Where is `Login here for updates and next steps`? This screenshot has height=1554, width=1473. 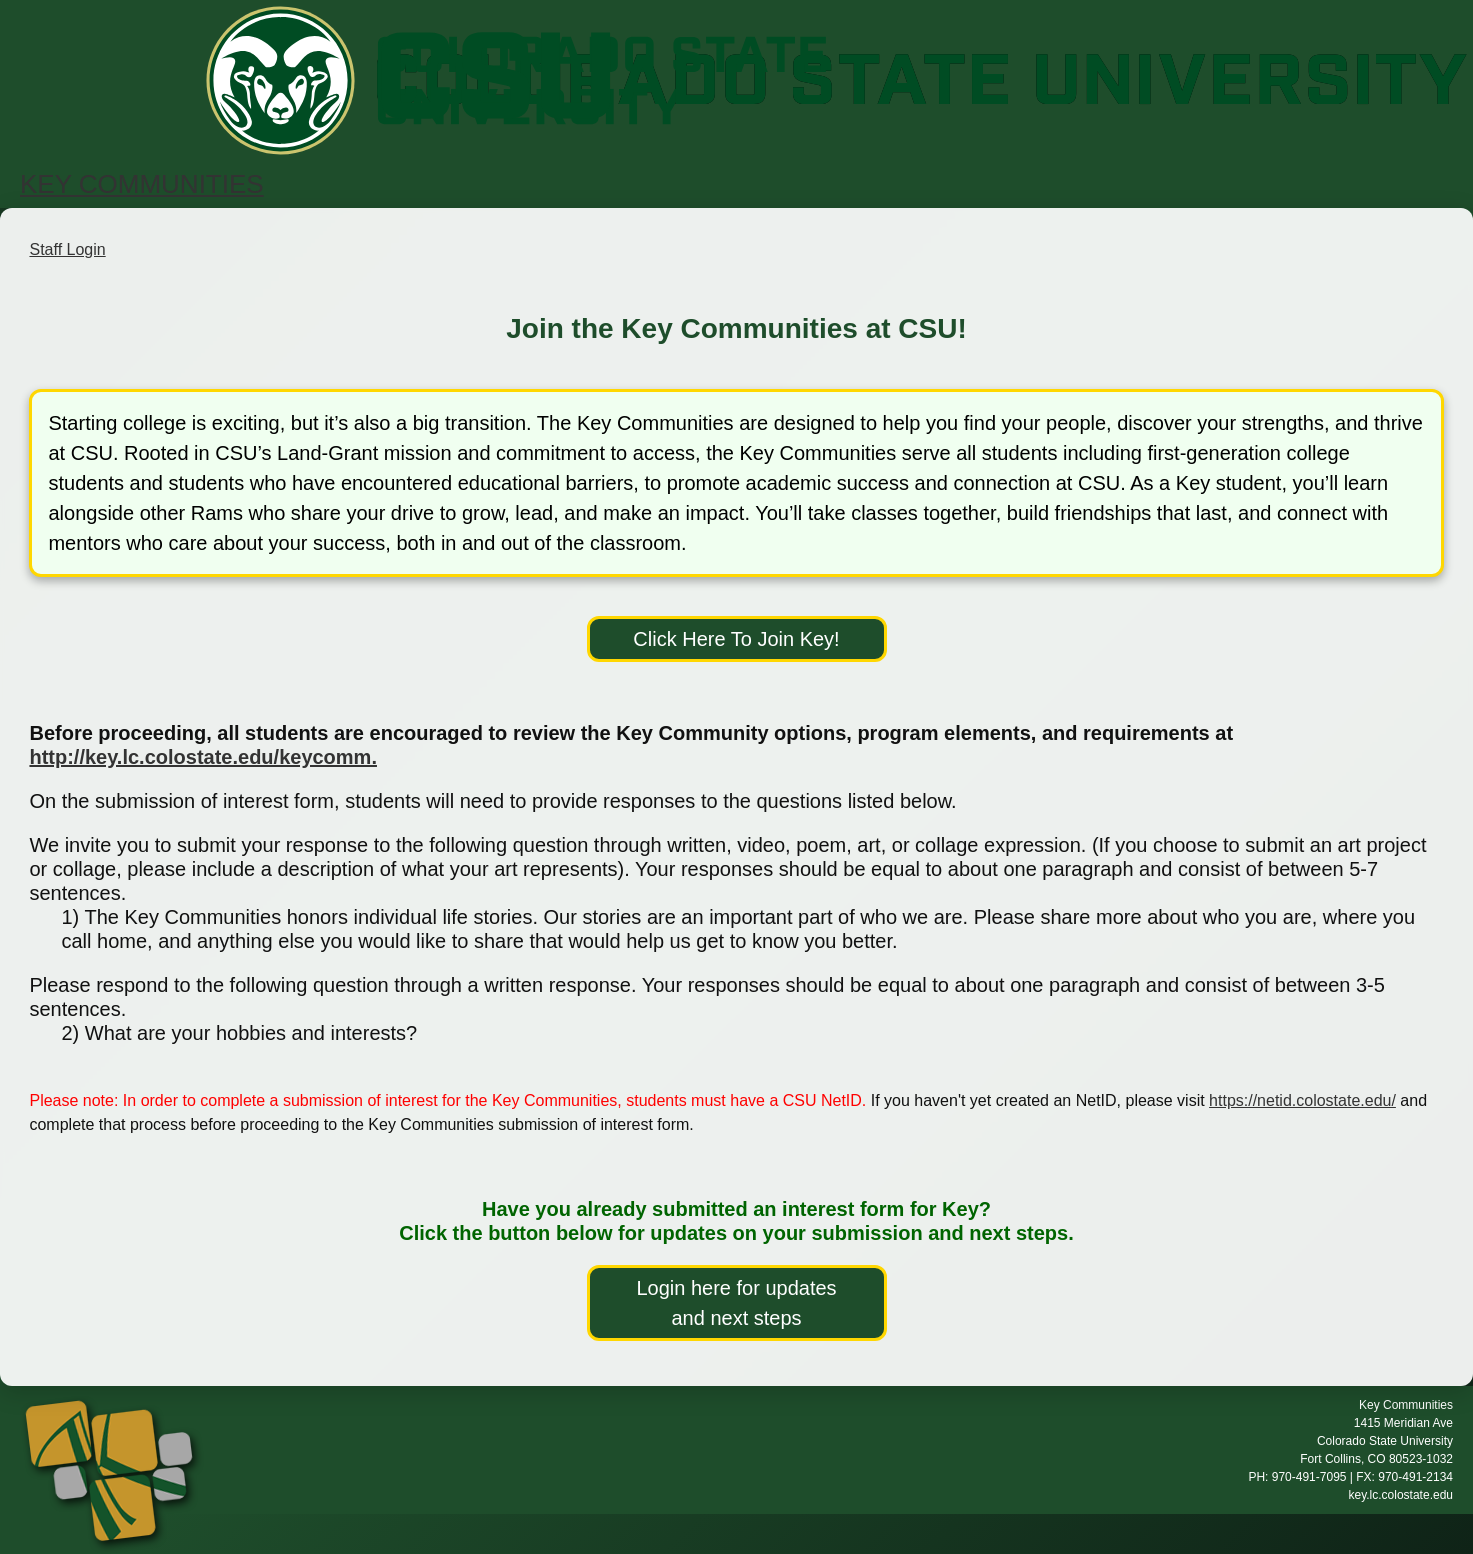
Login here for updates and next steps is located at coordinates (736, 1303).